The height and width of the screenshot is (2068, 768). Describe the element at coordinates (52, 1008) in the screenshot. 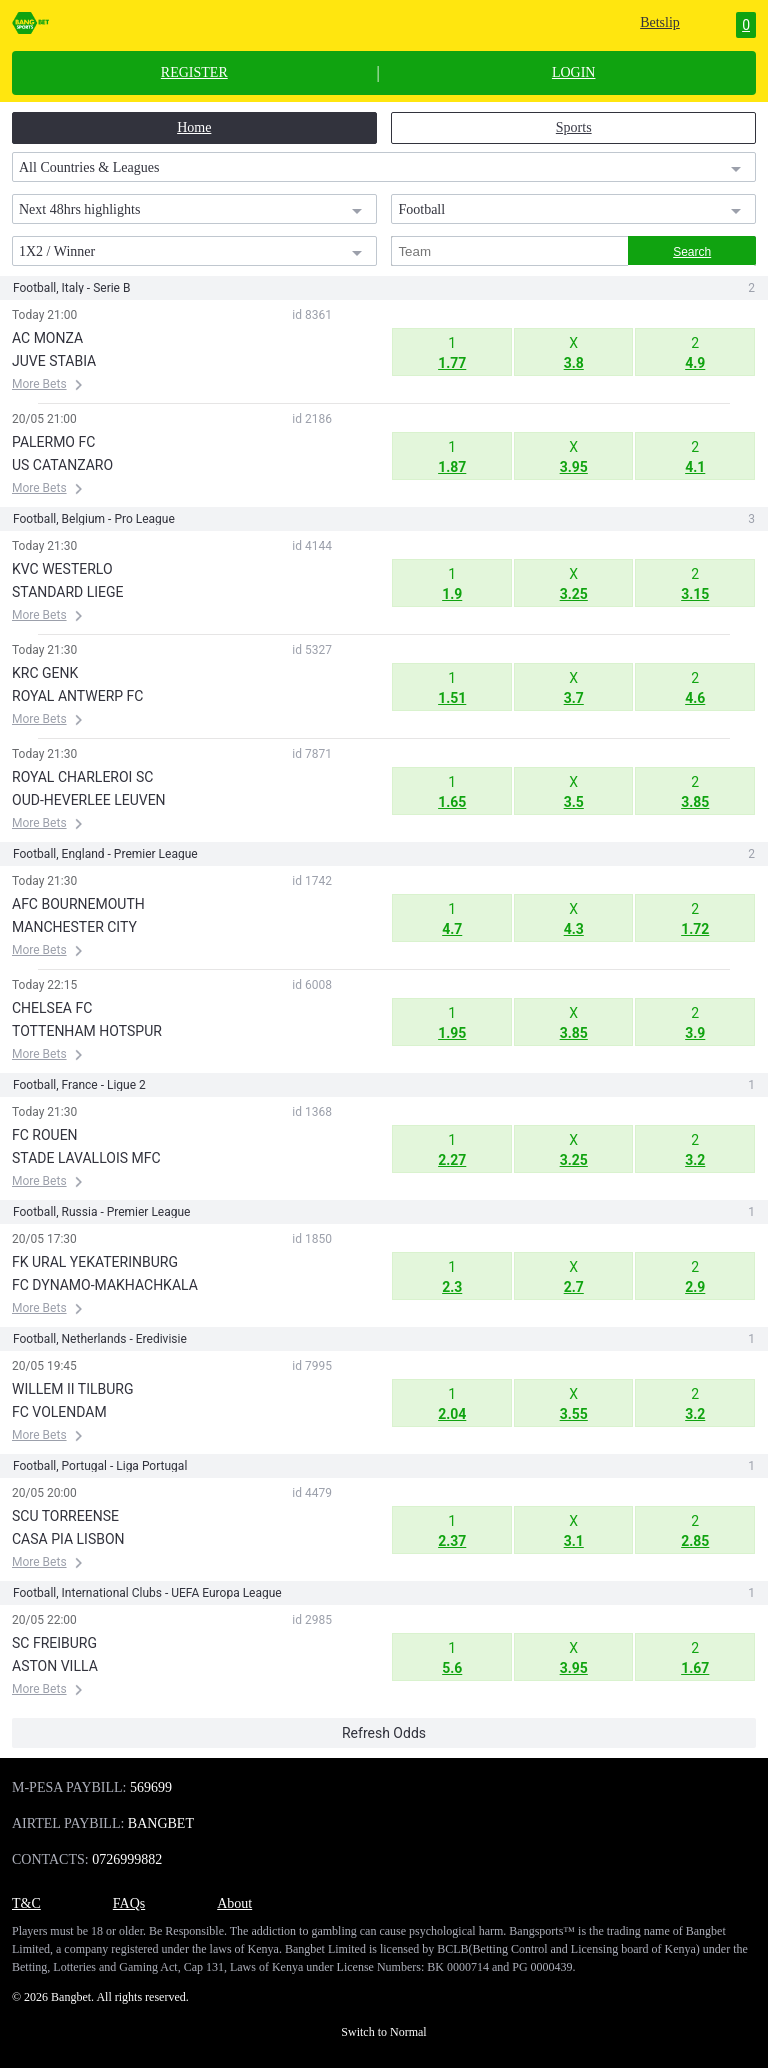

I see `CHELSEA FC` at that location.